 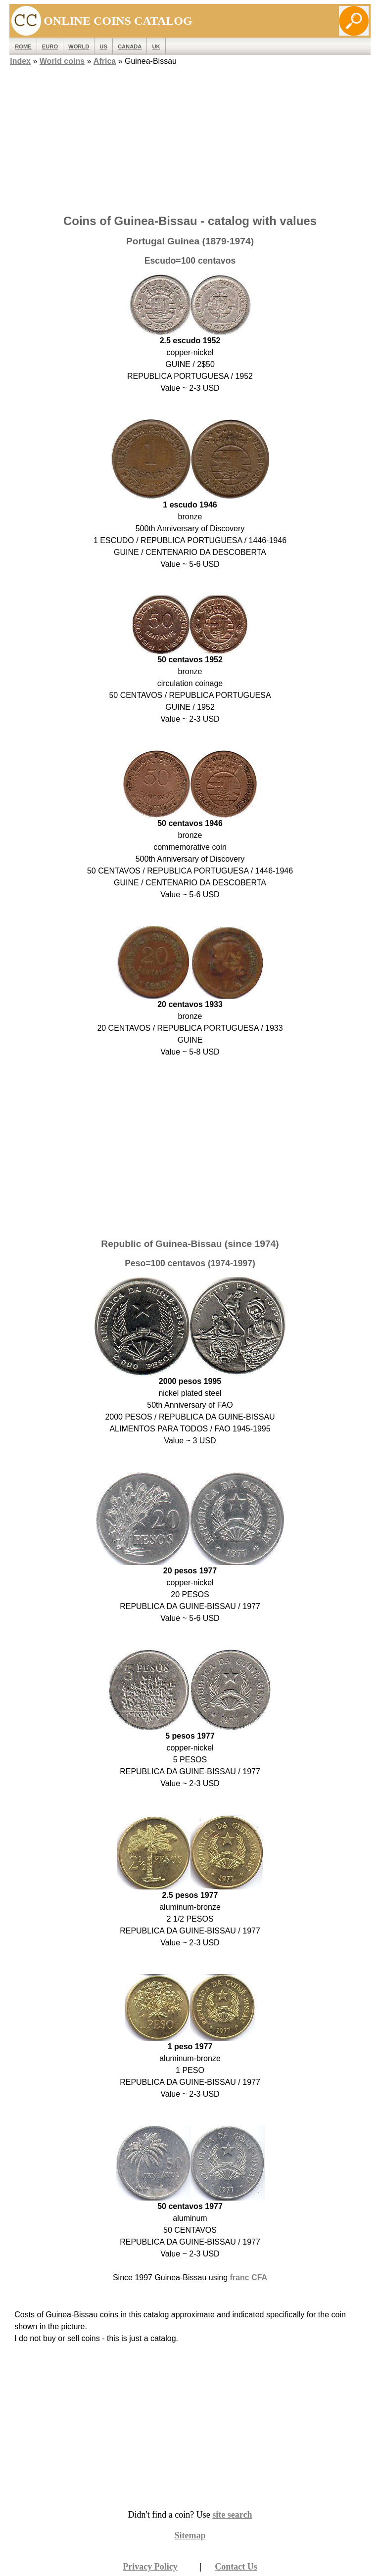 I want to click on Canada, so click(x=130, y=46).